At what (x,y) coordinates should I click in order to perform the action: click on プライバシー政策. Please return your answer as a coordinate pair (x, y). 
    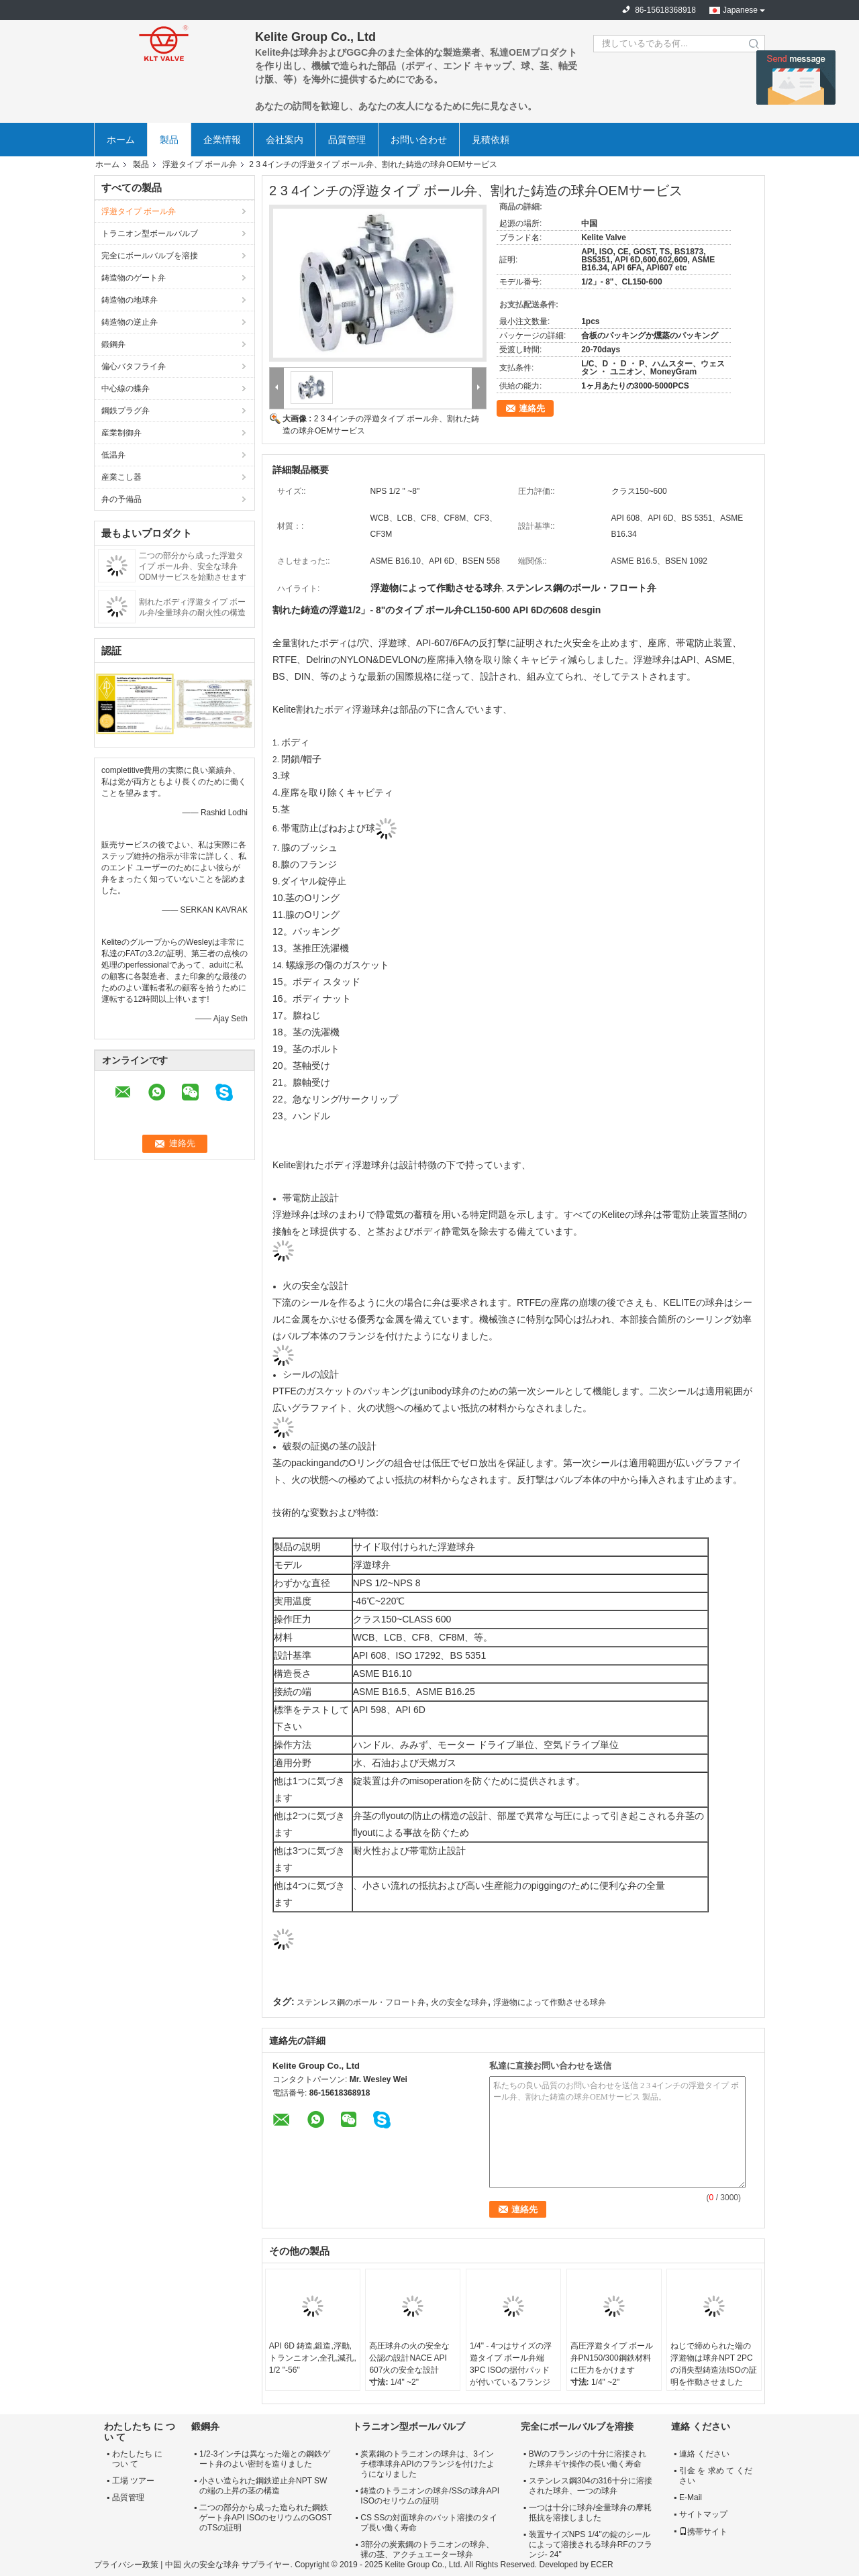
    Looking at the image, I should click on (126, 2564).